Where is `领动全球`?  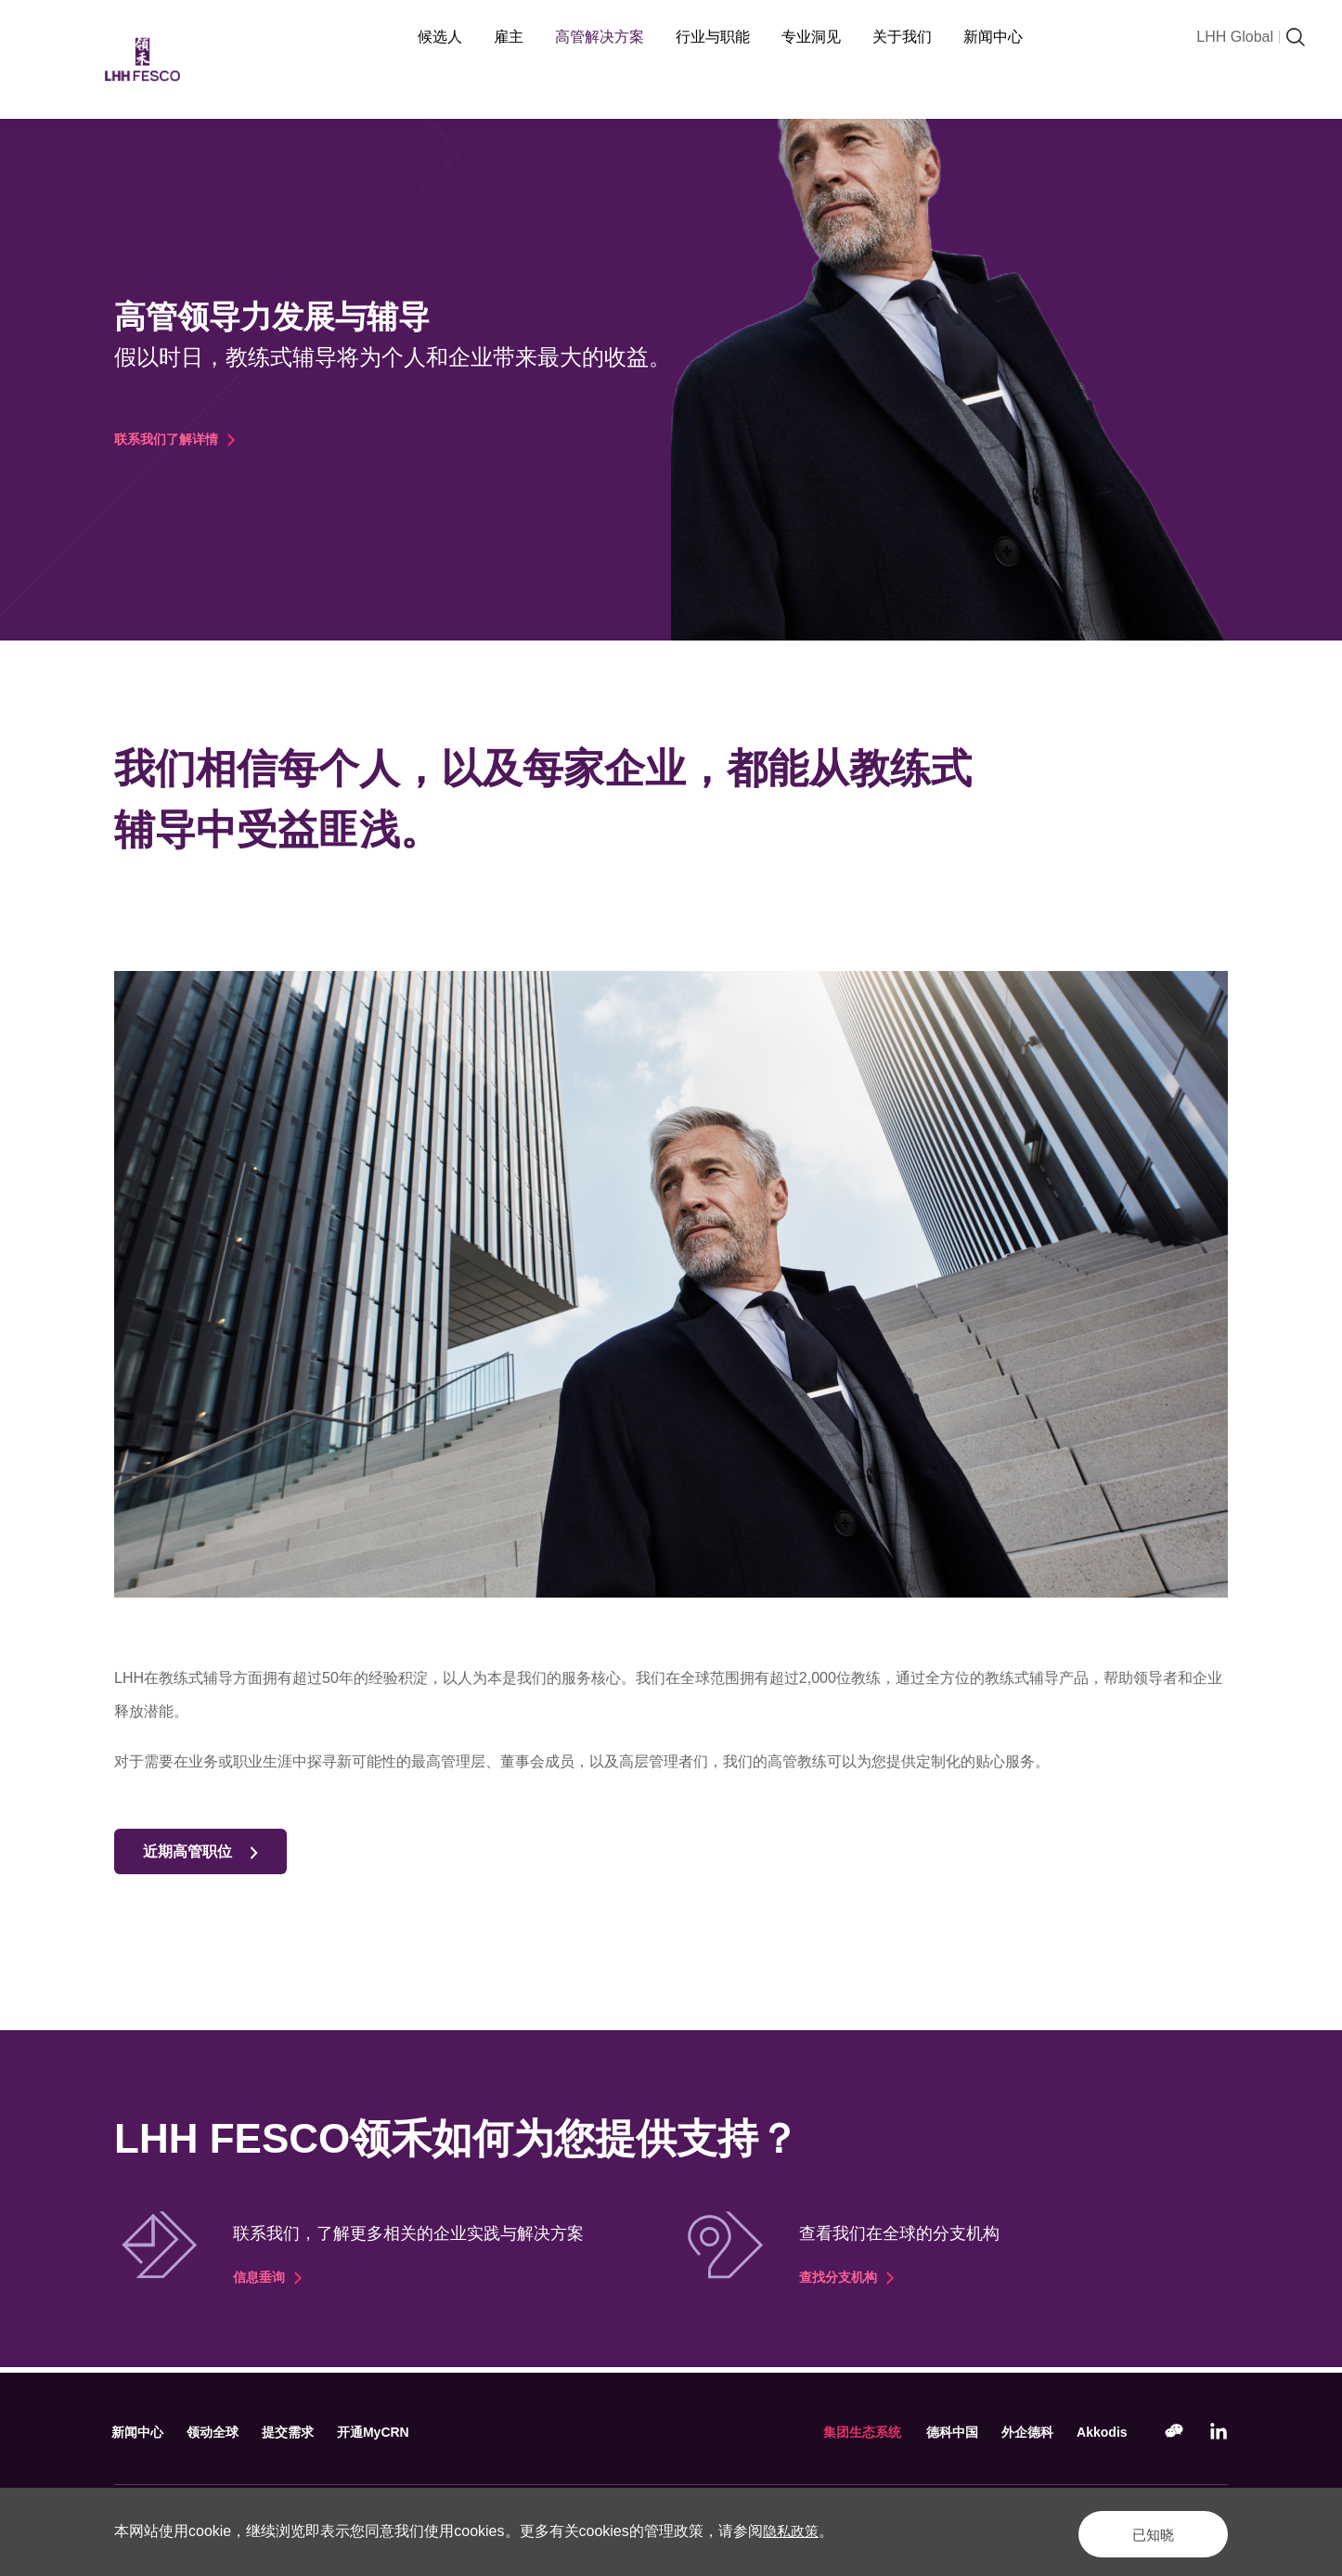
领动全球 is located at coordinates (220, 2432).